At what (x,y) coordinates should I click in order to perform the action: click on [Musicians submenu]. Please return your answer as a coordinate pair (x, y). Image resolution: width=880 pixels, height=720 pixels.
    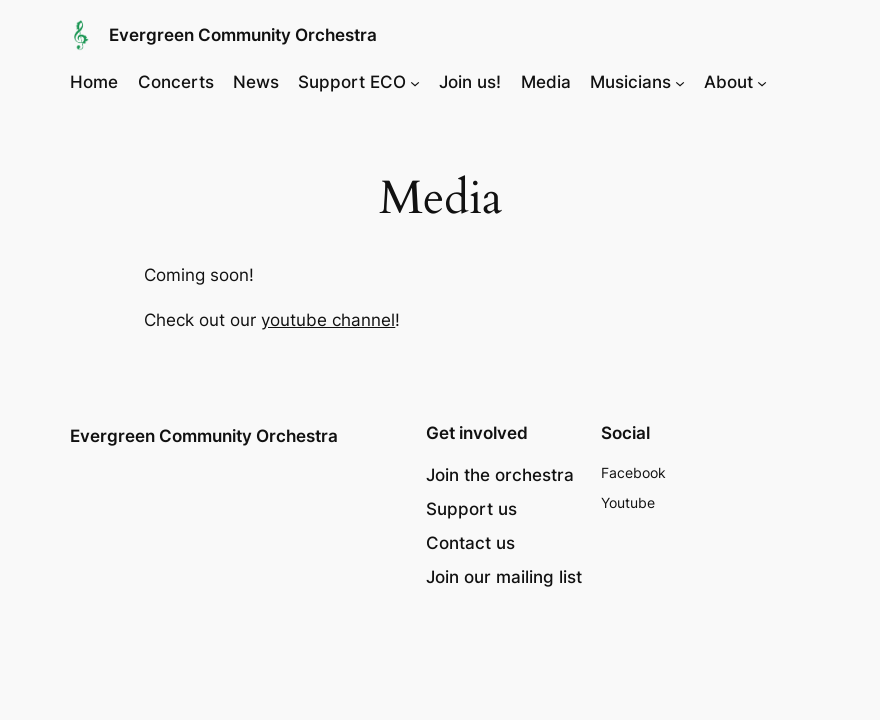
    Looking at the image, I should click on (680, 82).